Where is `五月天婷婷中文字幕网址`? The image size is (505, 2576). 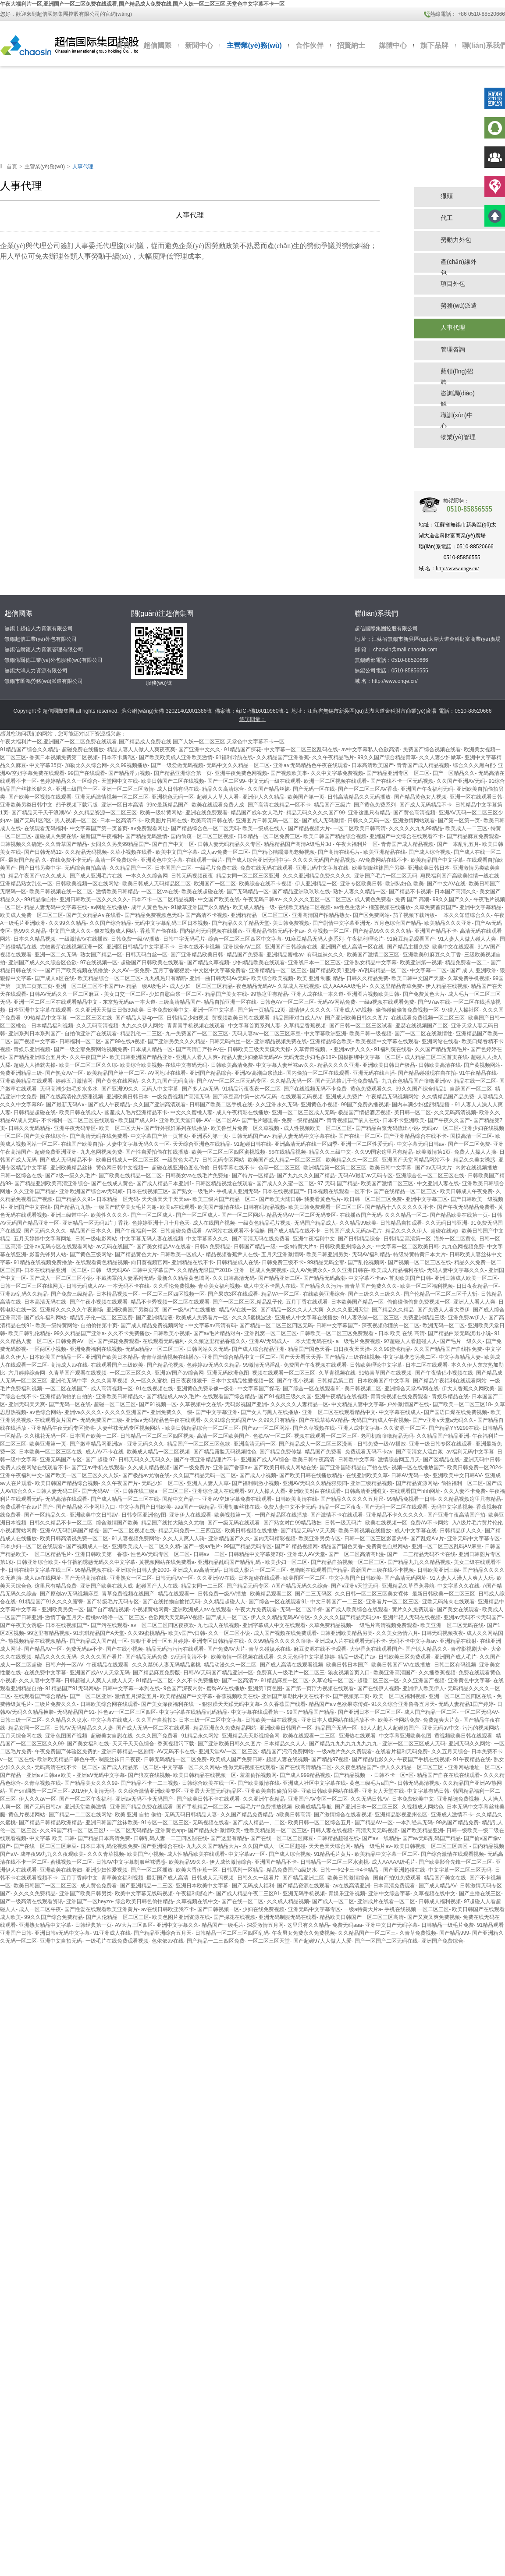
五月天婷婷中文字幕网址 is located at coordinates (42, 1239).